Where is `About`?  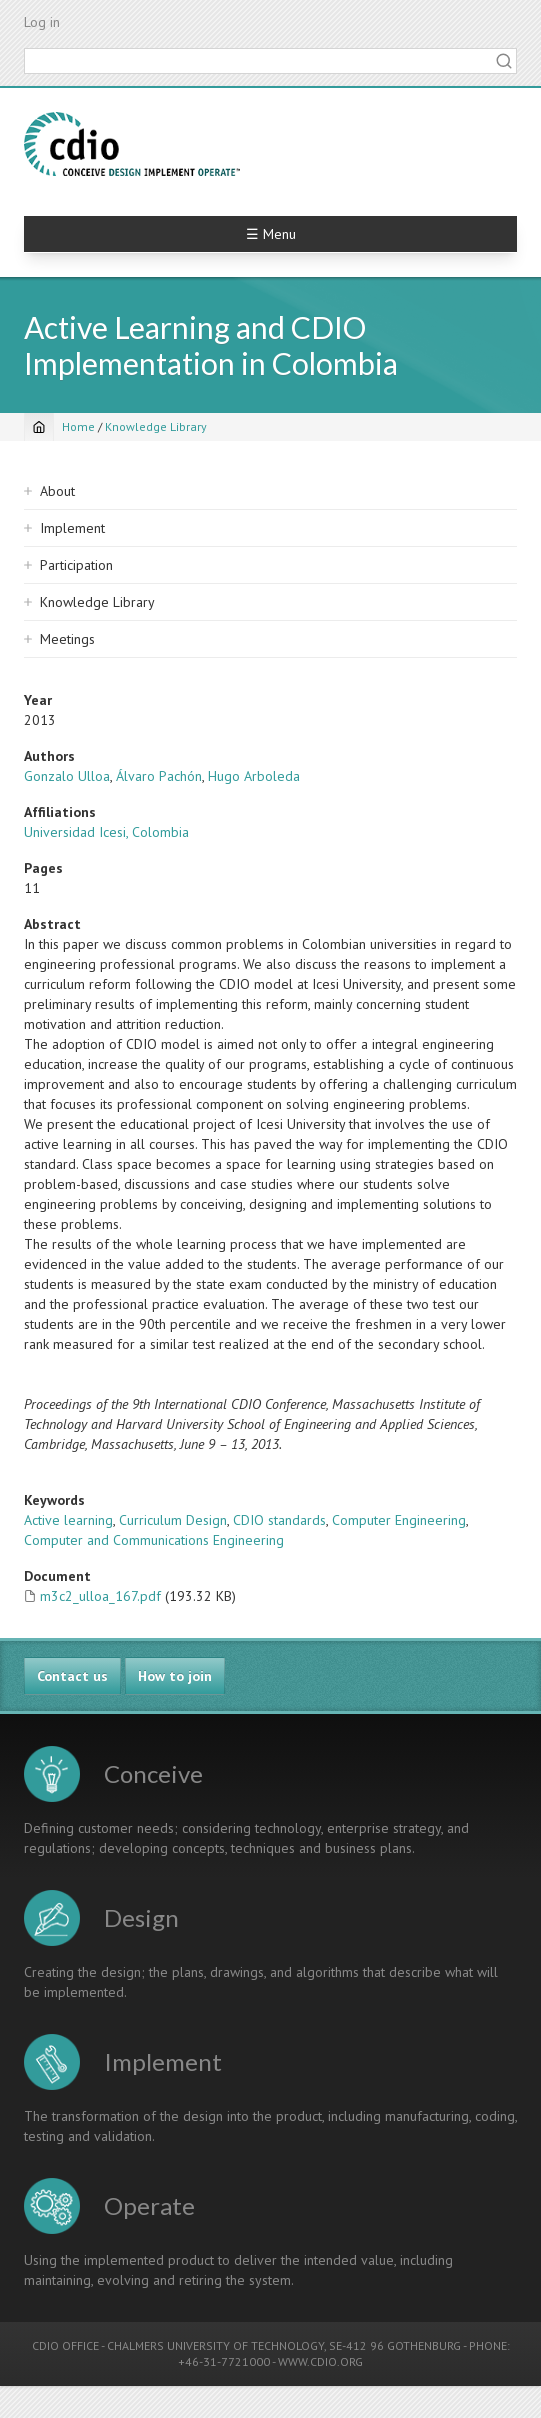
About is located at coordinates (57, 491).